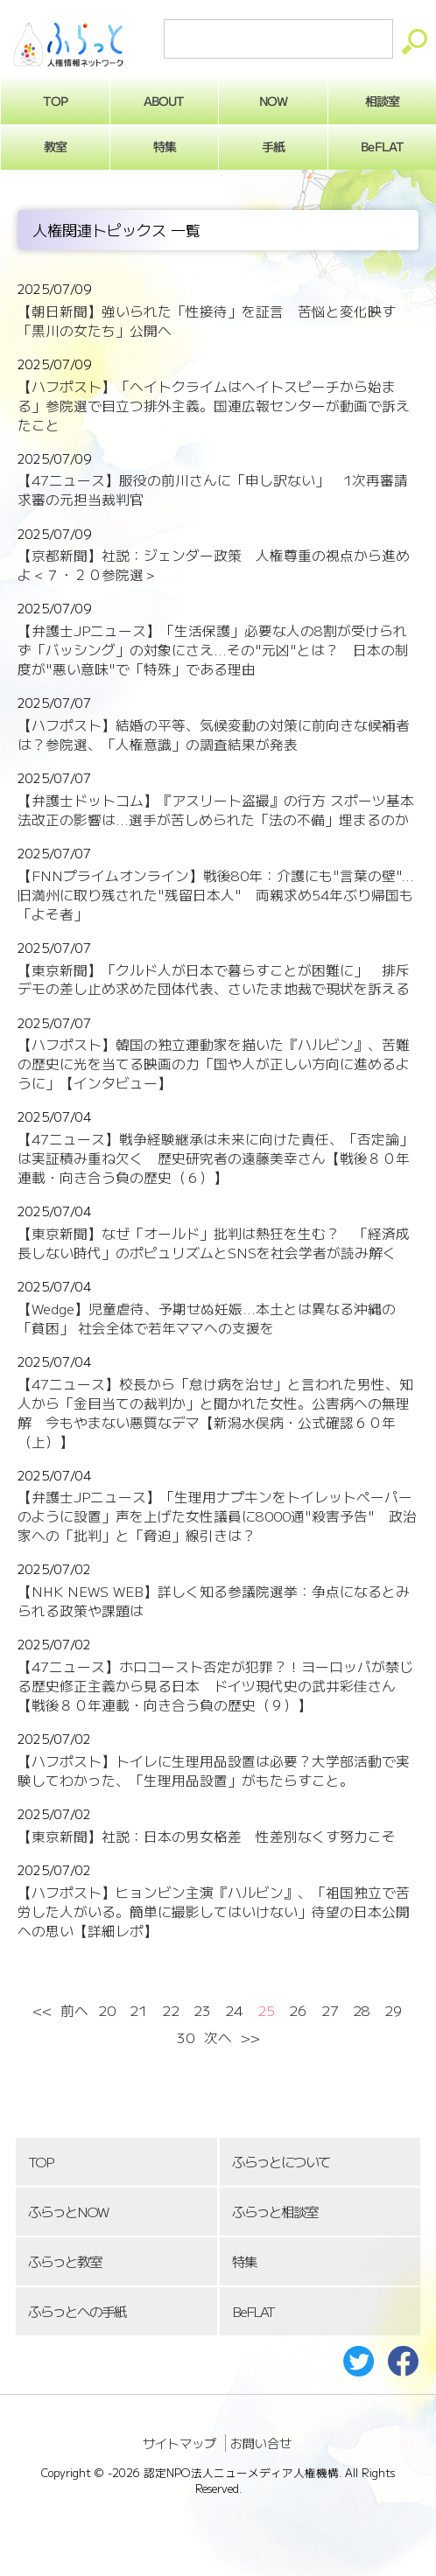 Image resolution: width=436 pixels, height=2576 pixels. I want to click on ふらっと相談室, so click(275, 2212).